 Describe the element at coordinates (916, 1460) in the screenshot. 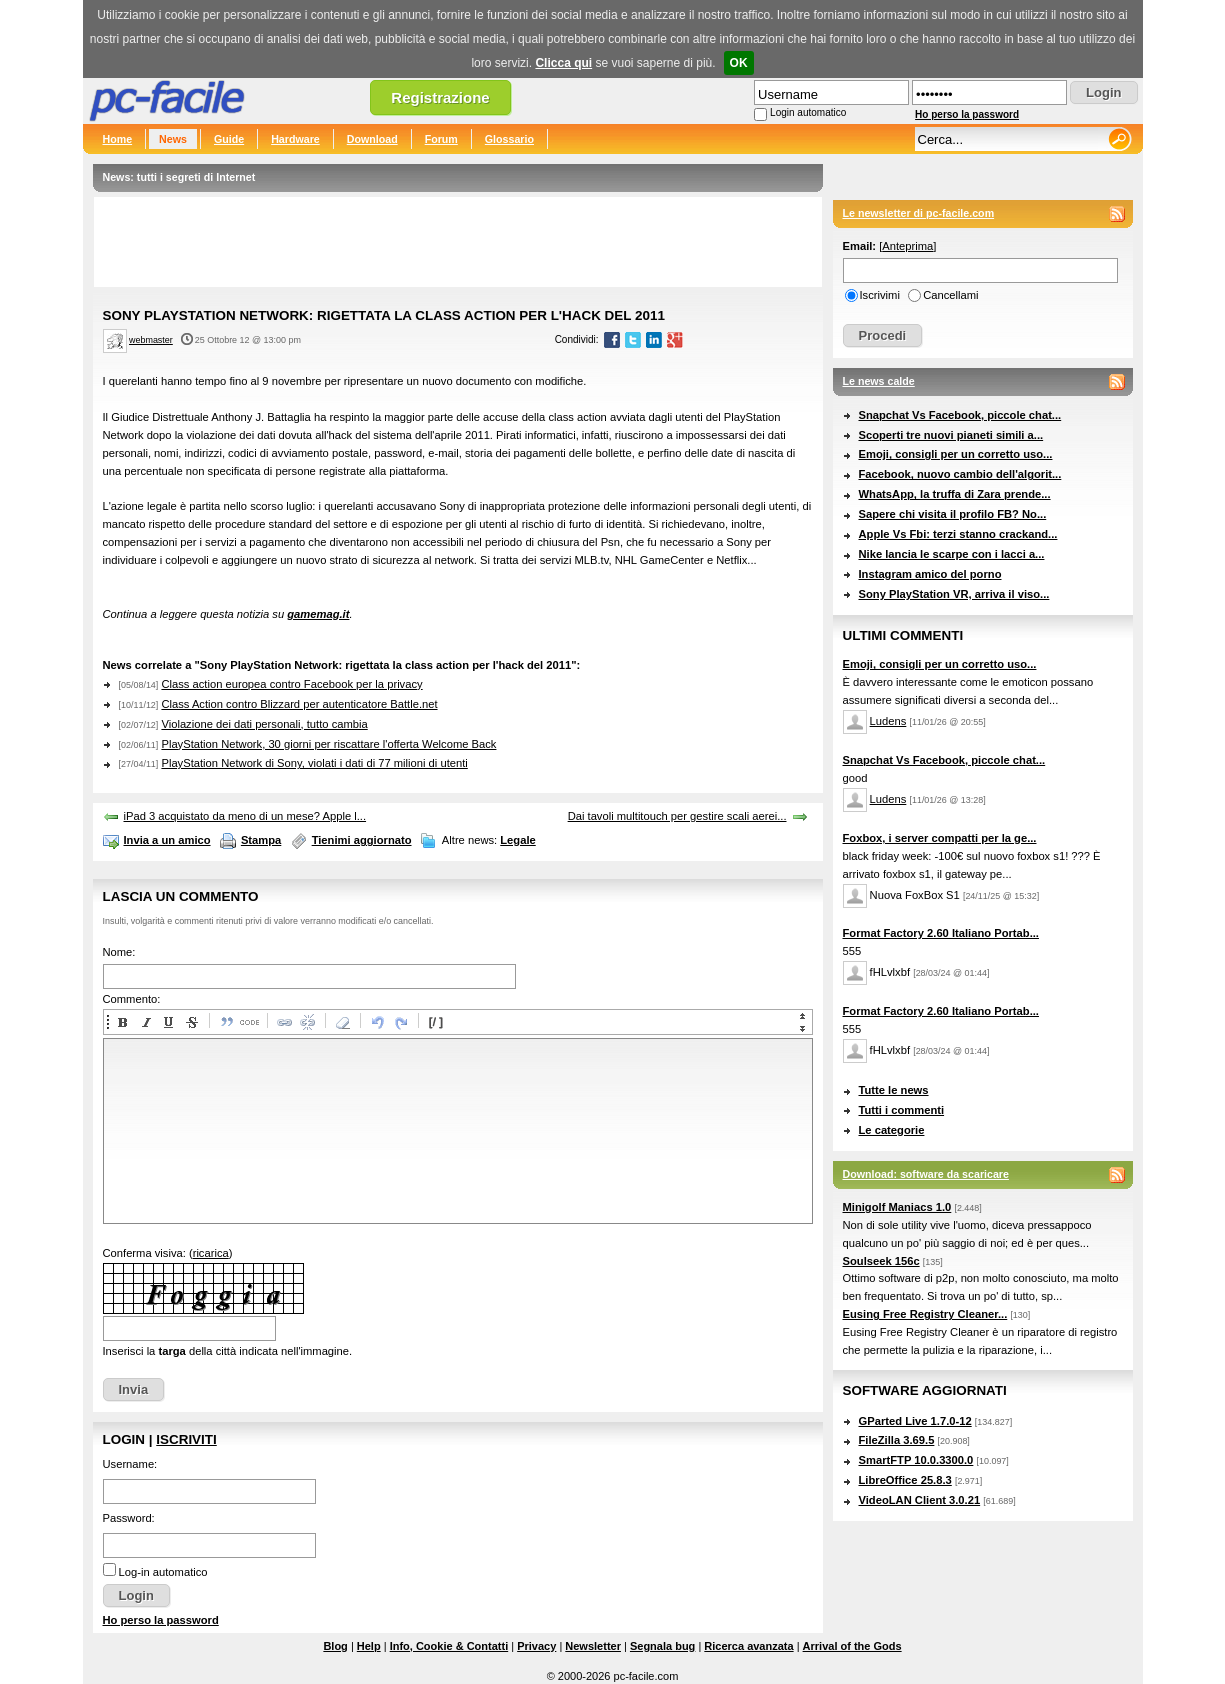

I see `SmartFTP 10.0.3300.0` at that location.